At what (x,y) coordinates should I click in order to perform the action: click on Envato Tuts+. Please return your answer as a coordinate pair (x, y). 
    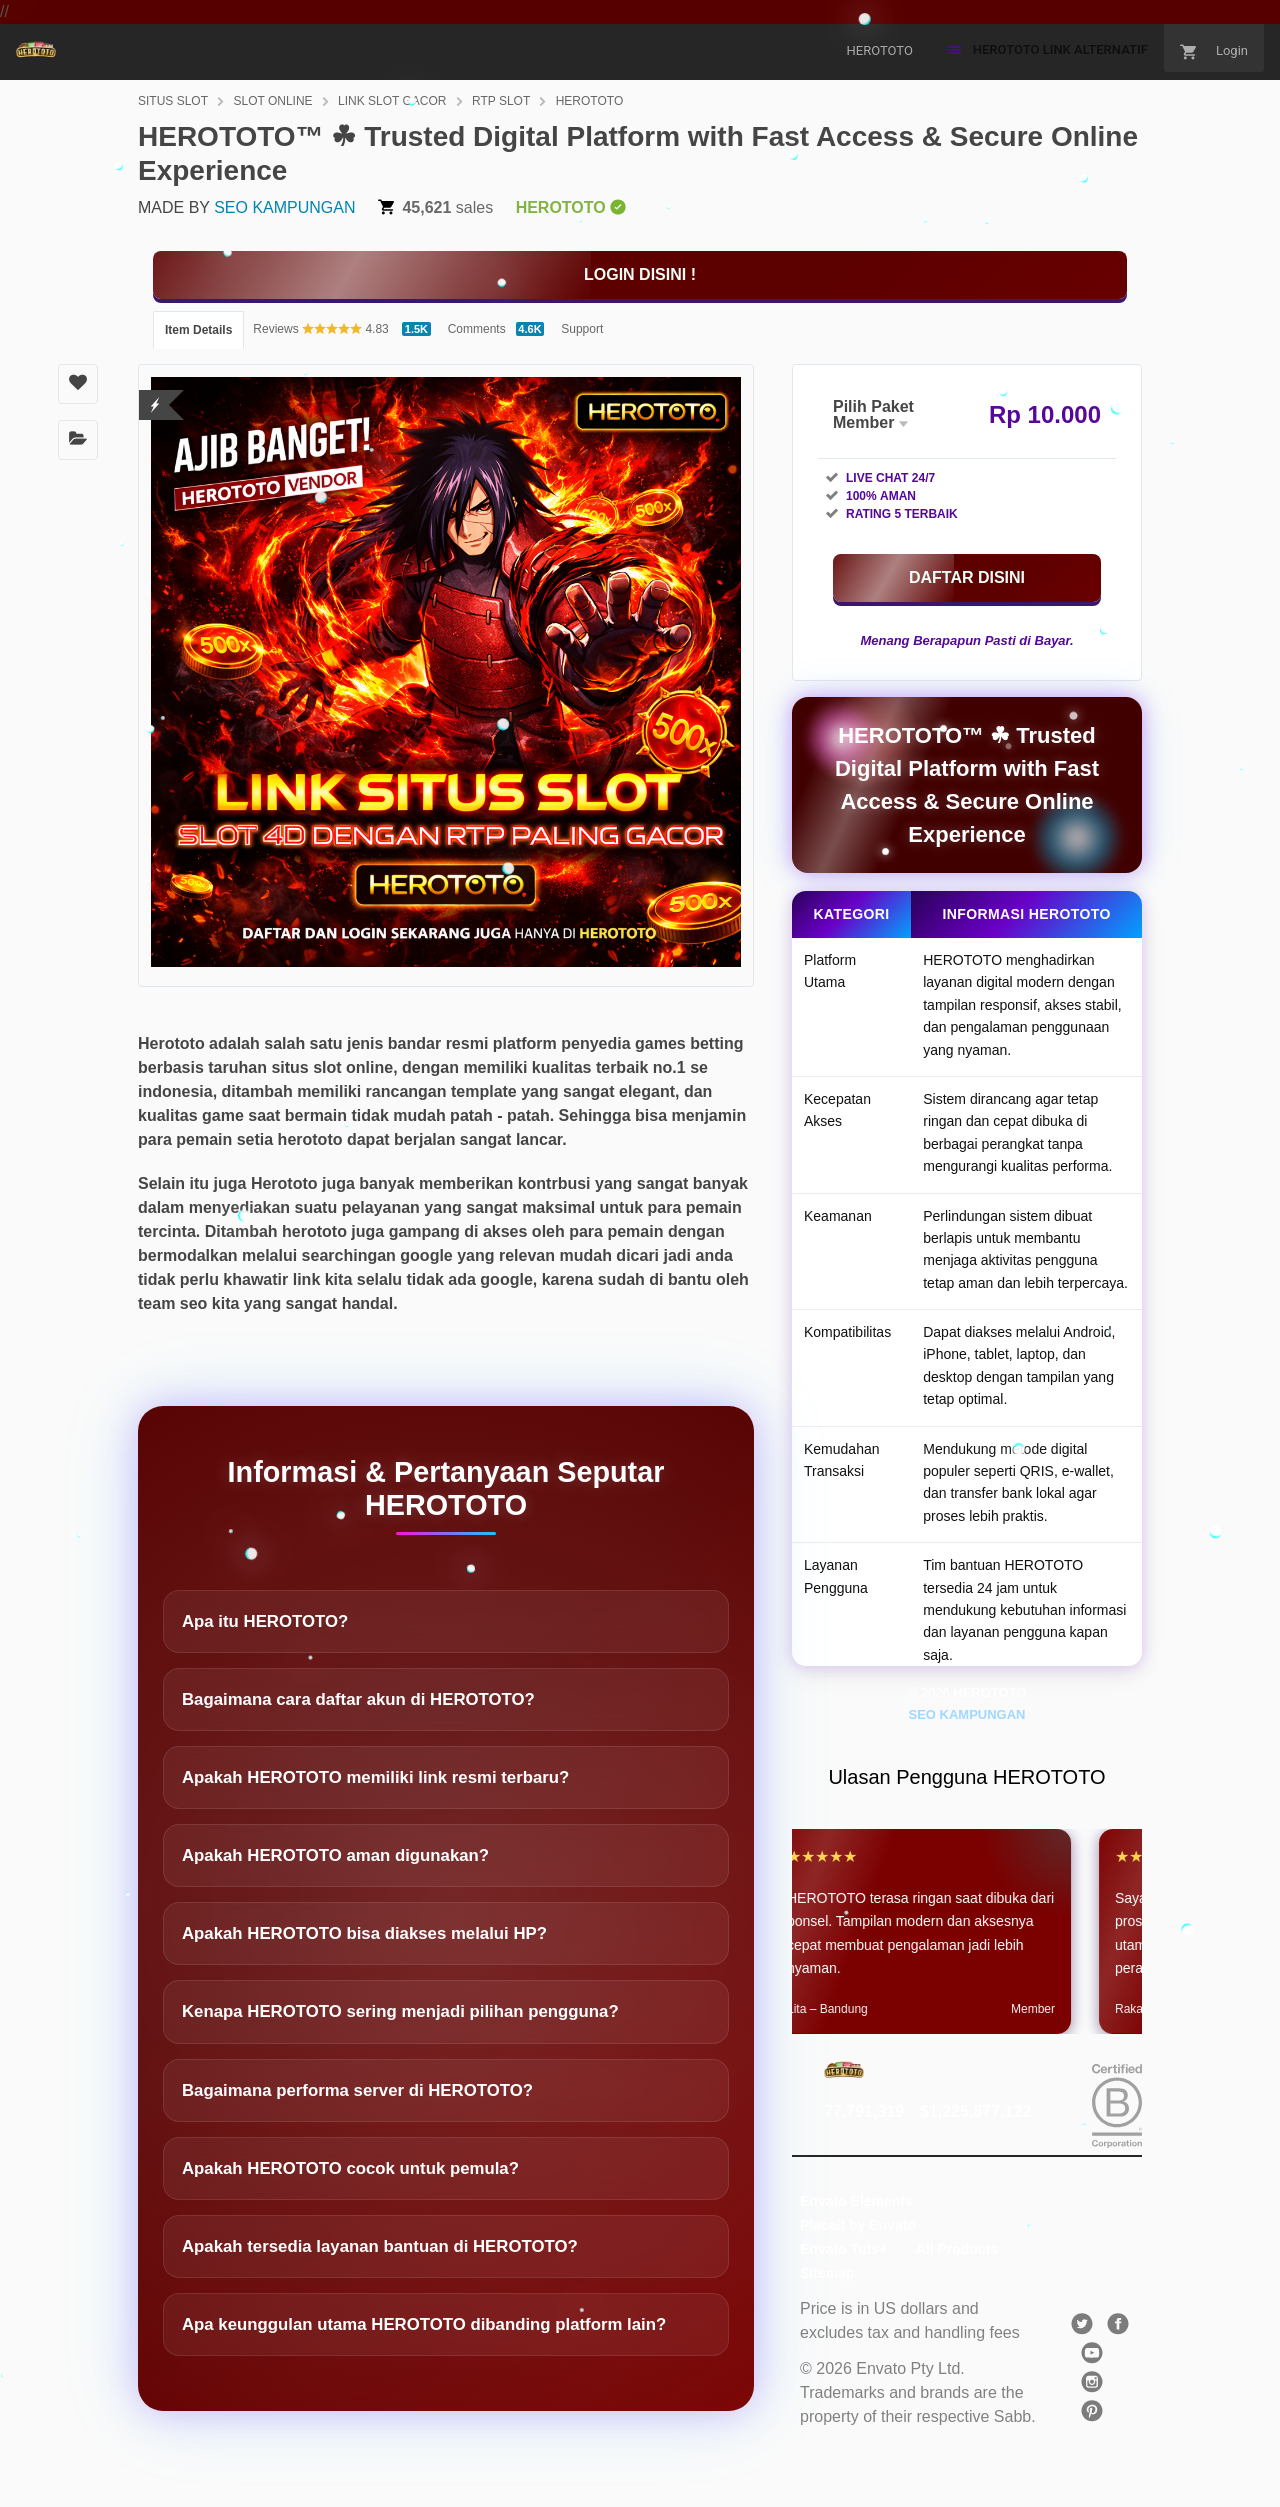
    Looking at the image, I should click on (843, 2249).